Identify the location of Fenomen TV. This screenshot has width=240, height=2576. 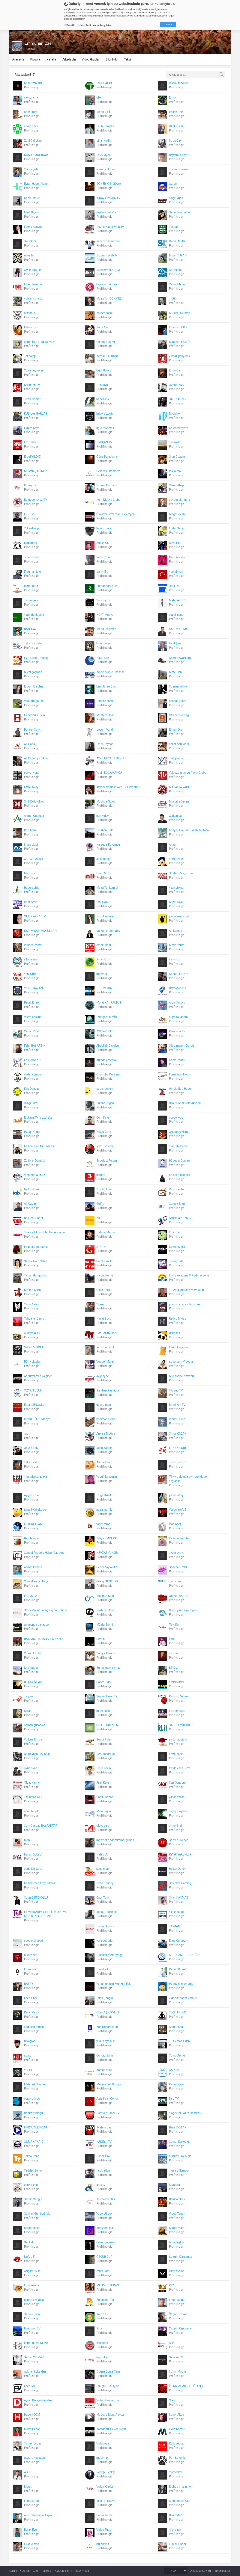
(32, 2328).